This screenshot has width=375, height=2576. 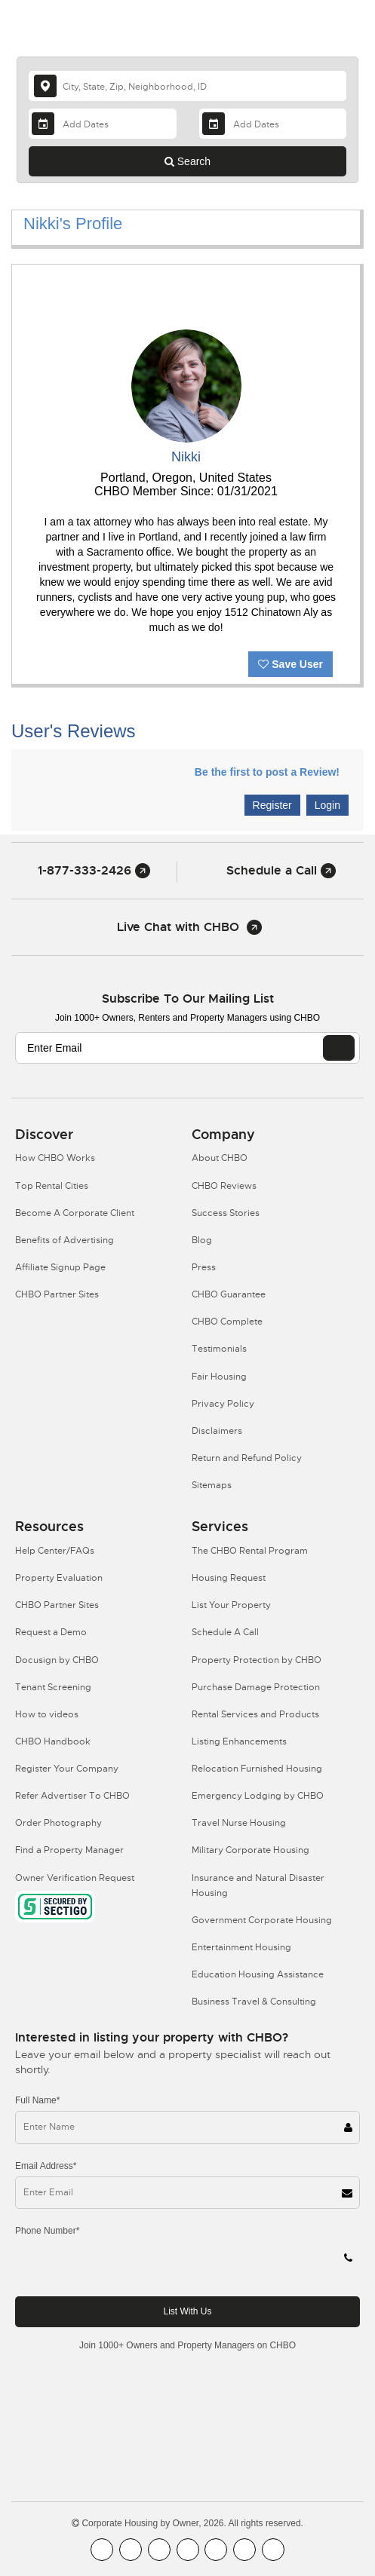 What do you see at coordinates (215, 2549) in the screenshot?
I see `[CHBO Linkedin]` at bounding box center [215, 2549].